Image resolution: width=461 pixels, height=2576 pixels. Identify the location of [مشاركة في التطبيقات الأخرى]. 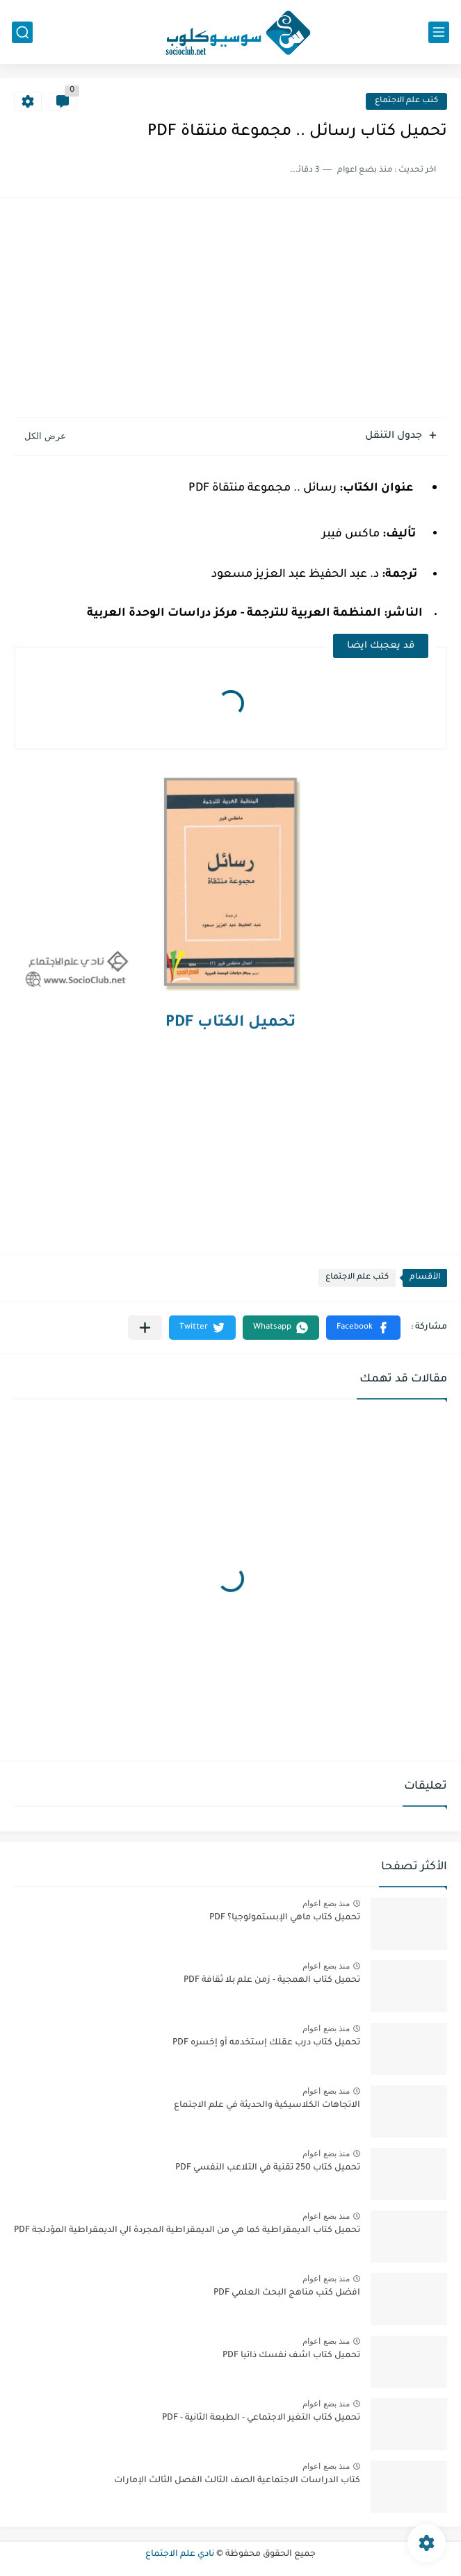
(145, 1327).